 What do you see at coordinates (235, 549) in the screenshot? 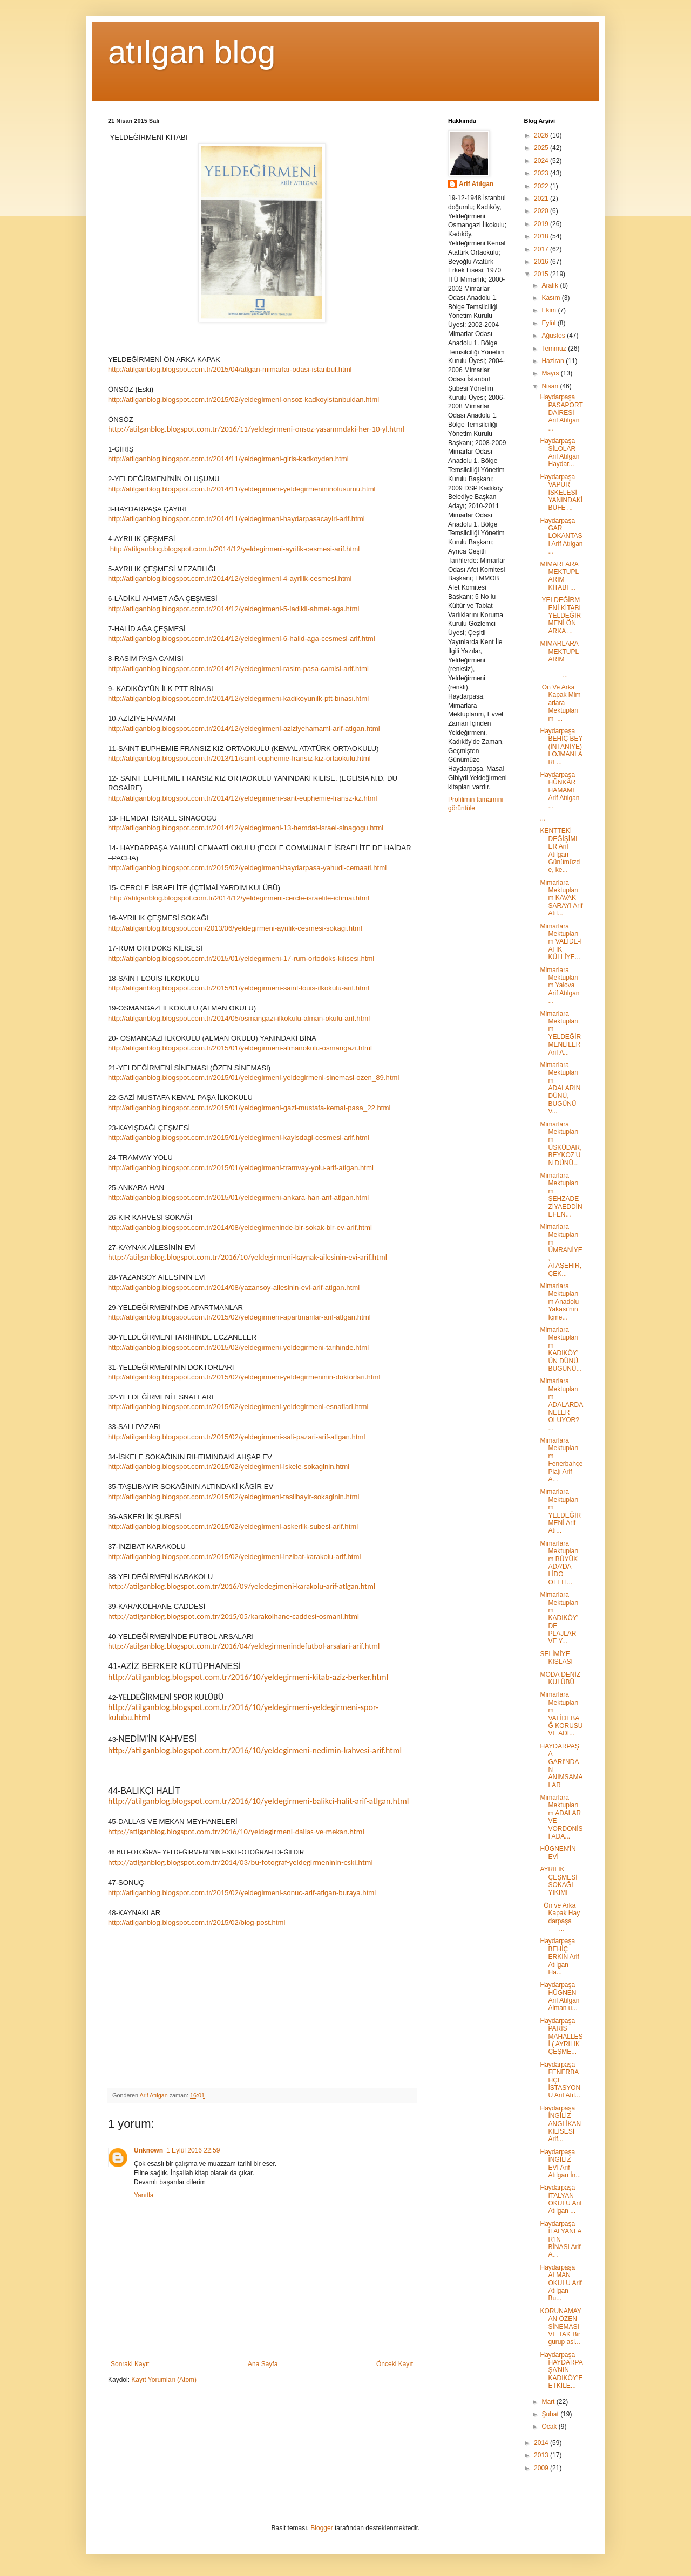
I see `http://atilganblog.blogspot.com.tr/2014/12/yeldegirmeni-ayrilik-cesmesi-arif.html` at bounding box center [235, 549].